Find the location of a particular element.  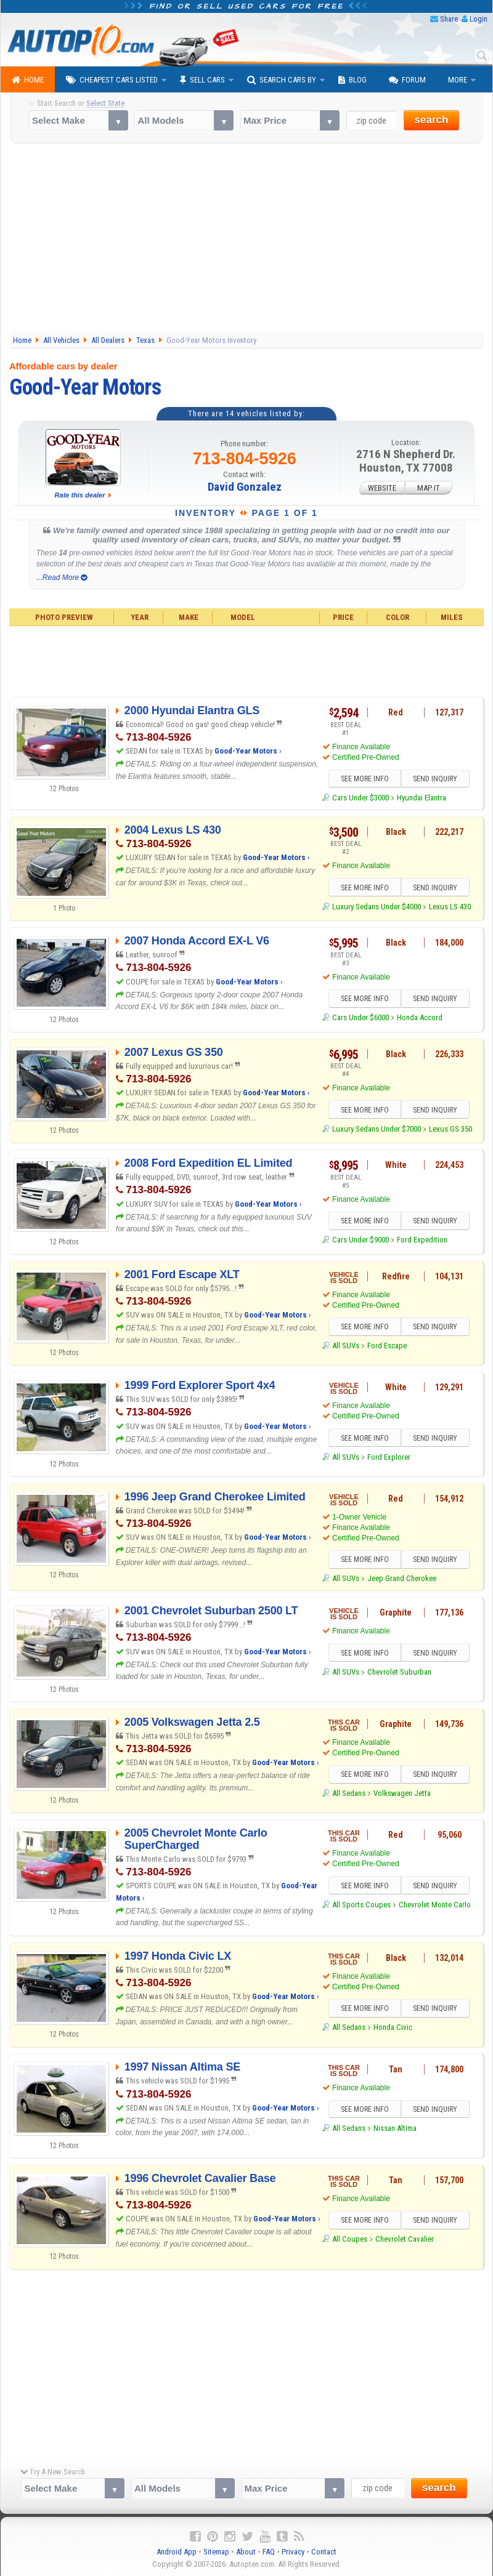

Cheapest Cars Listed is located at coordinates (112, 80).